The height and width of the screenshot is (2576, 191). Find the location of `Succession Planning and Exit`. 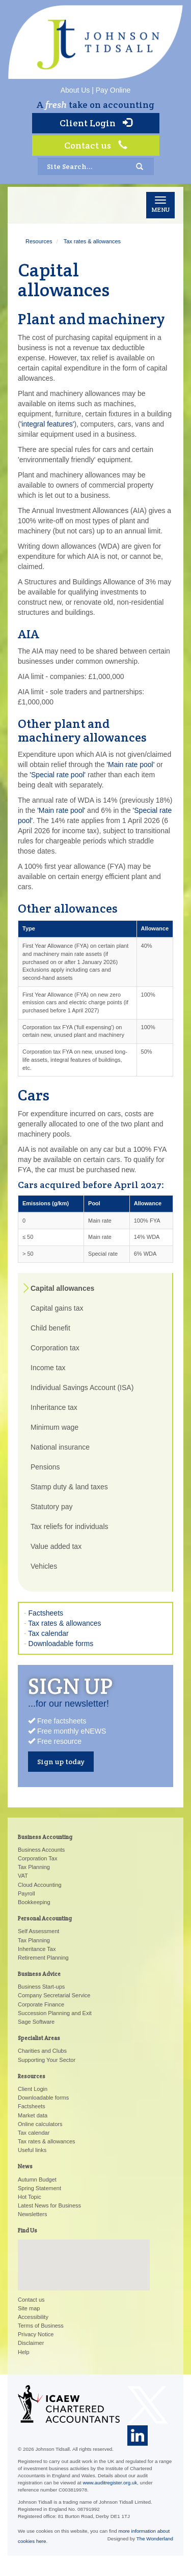

Succession Planning and Exit is located at coordinates (55, 2013).